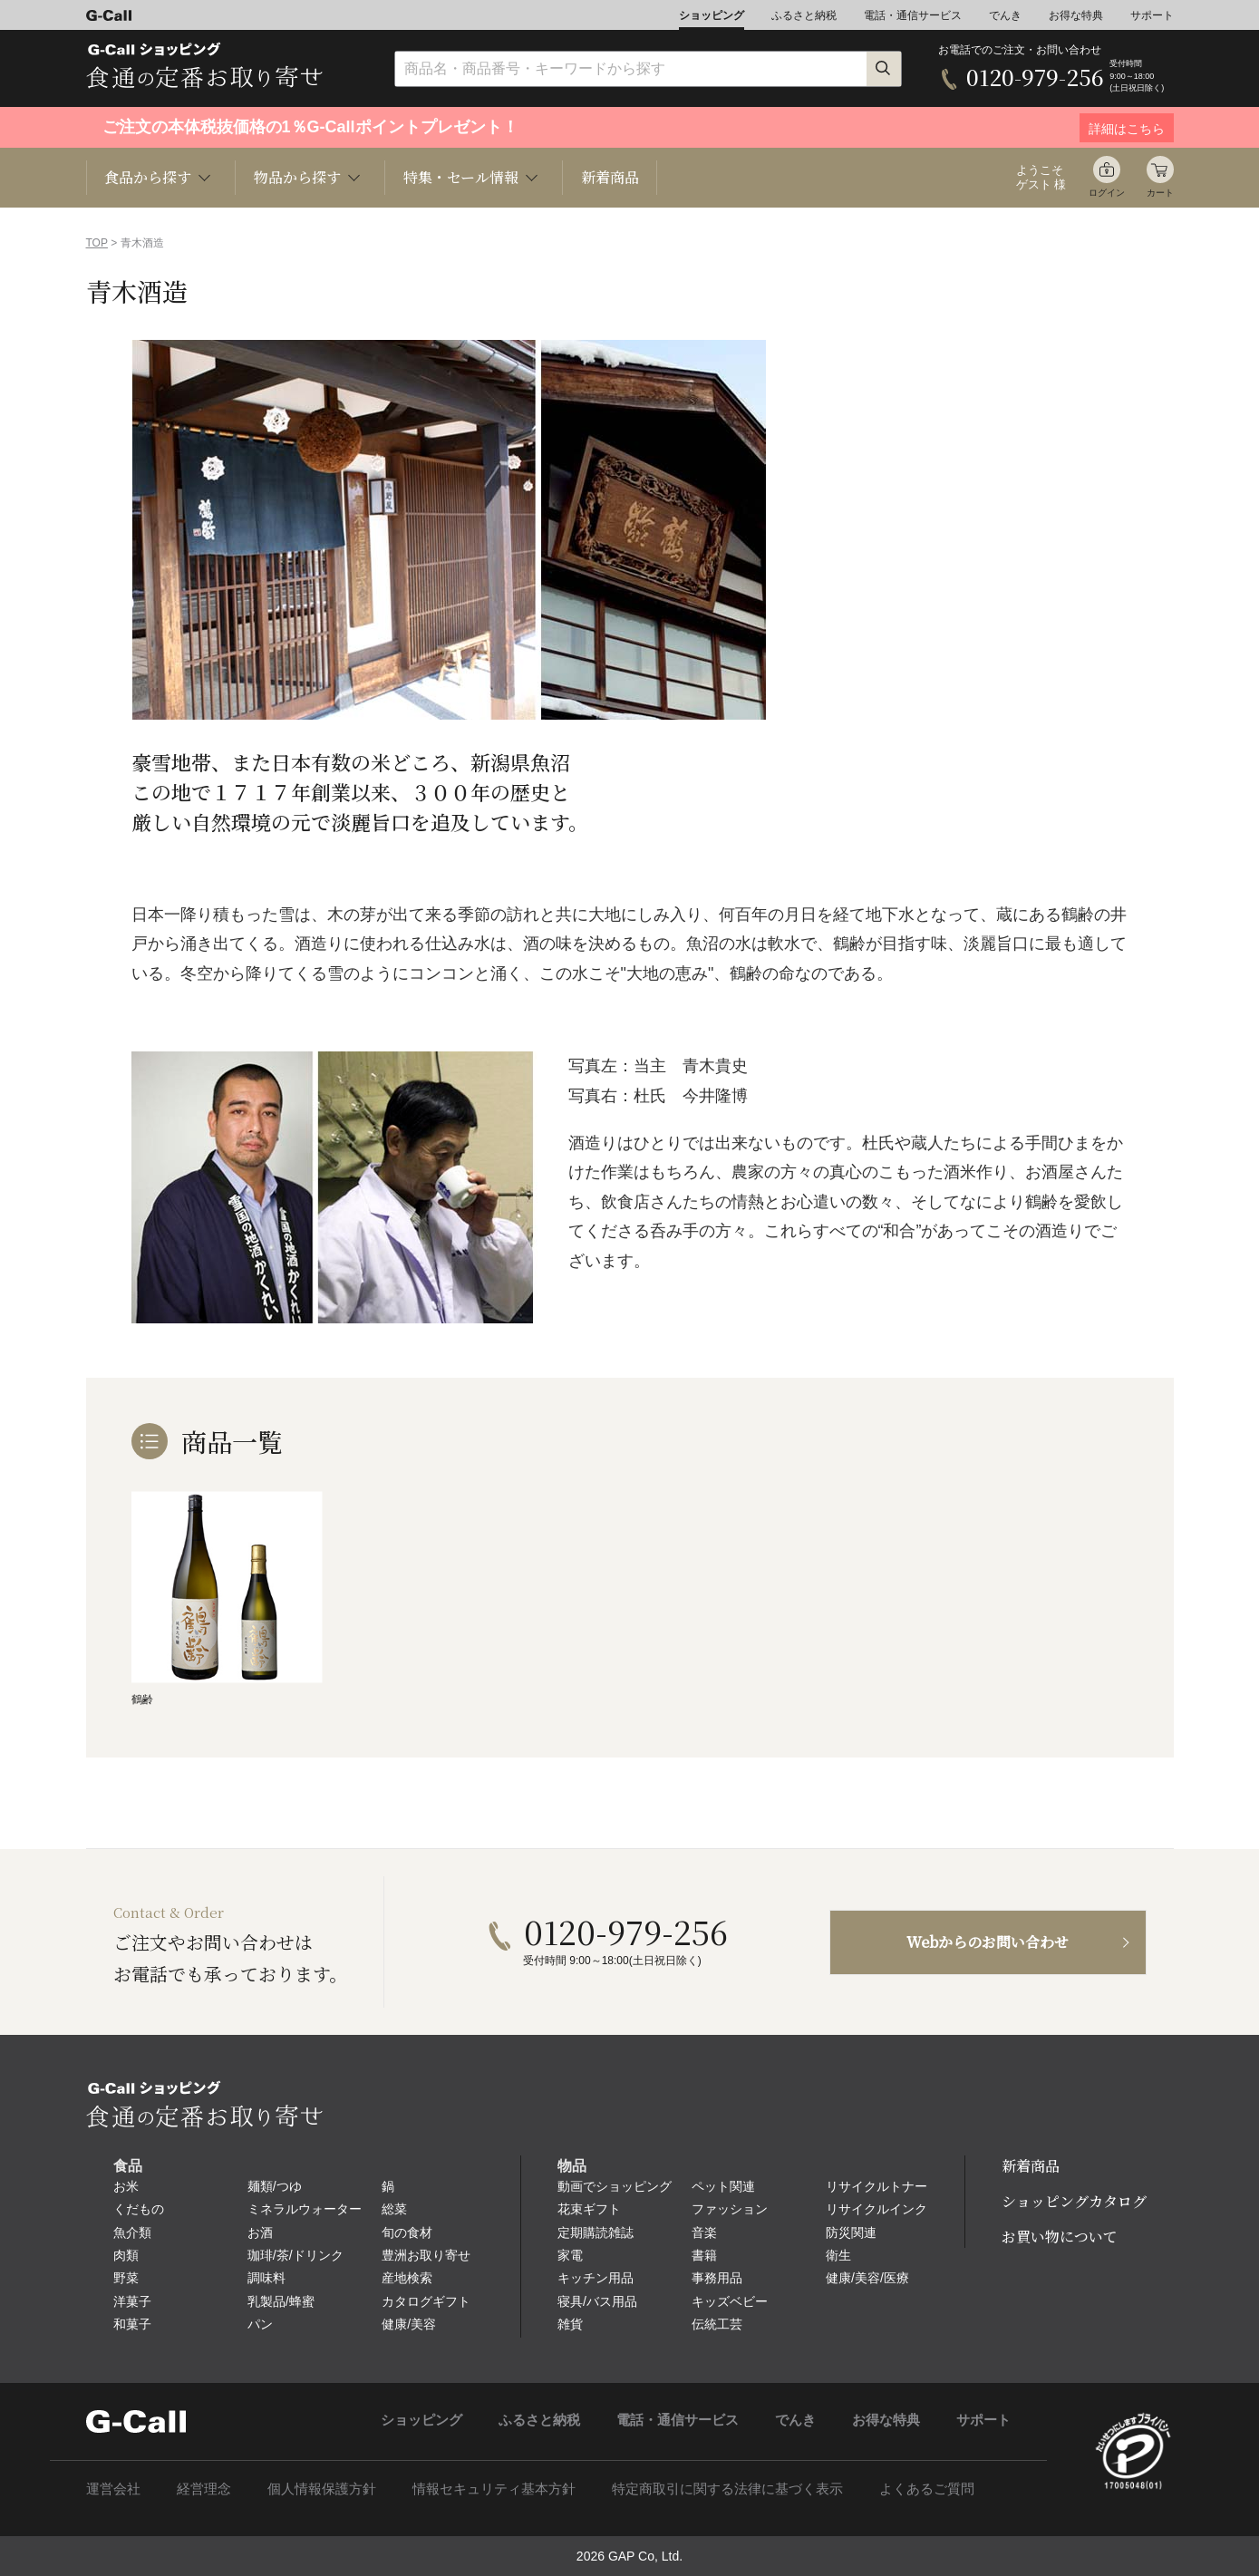  I want to click on 音楽, so click(704, 2232).